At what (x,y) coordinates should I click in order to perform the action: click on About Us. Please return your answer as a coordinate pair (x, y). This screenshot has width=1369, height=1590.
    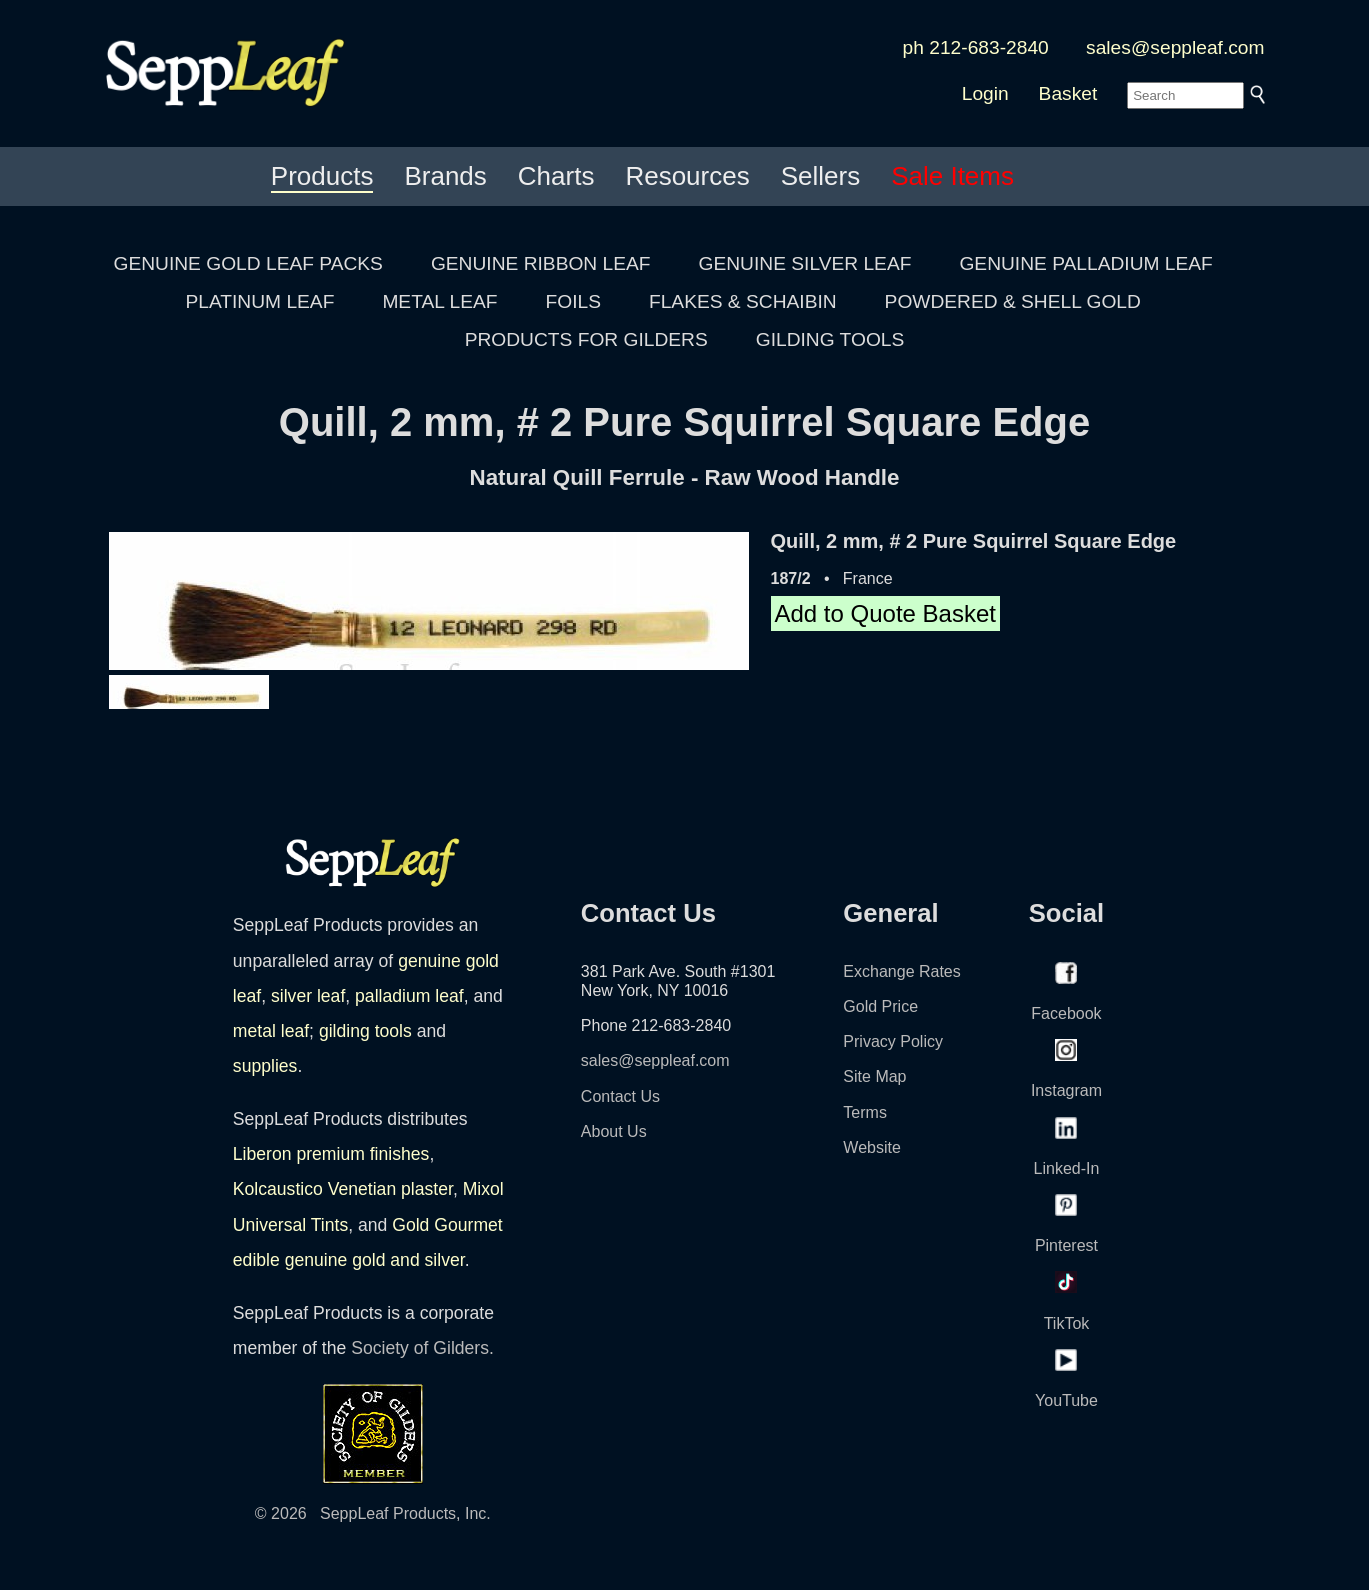
    Looking at the image, I should click on (614, 1131).